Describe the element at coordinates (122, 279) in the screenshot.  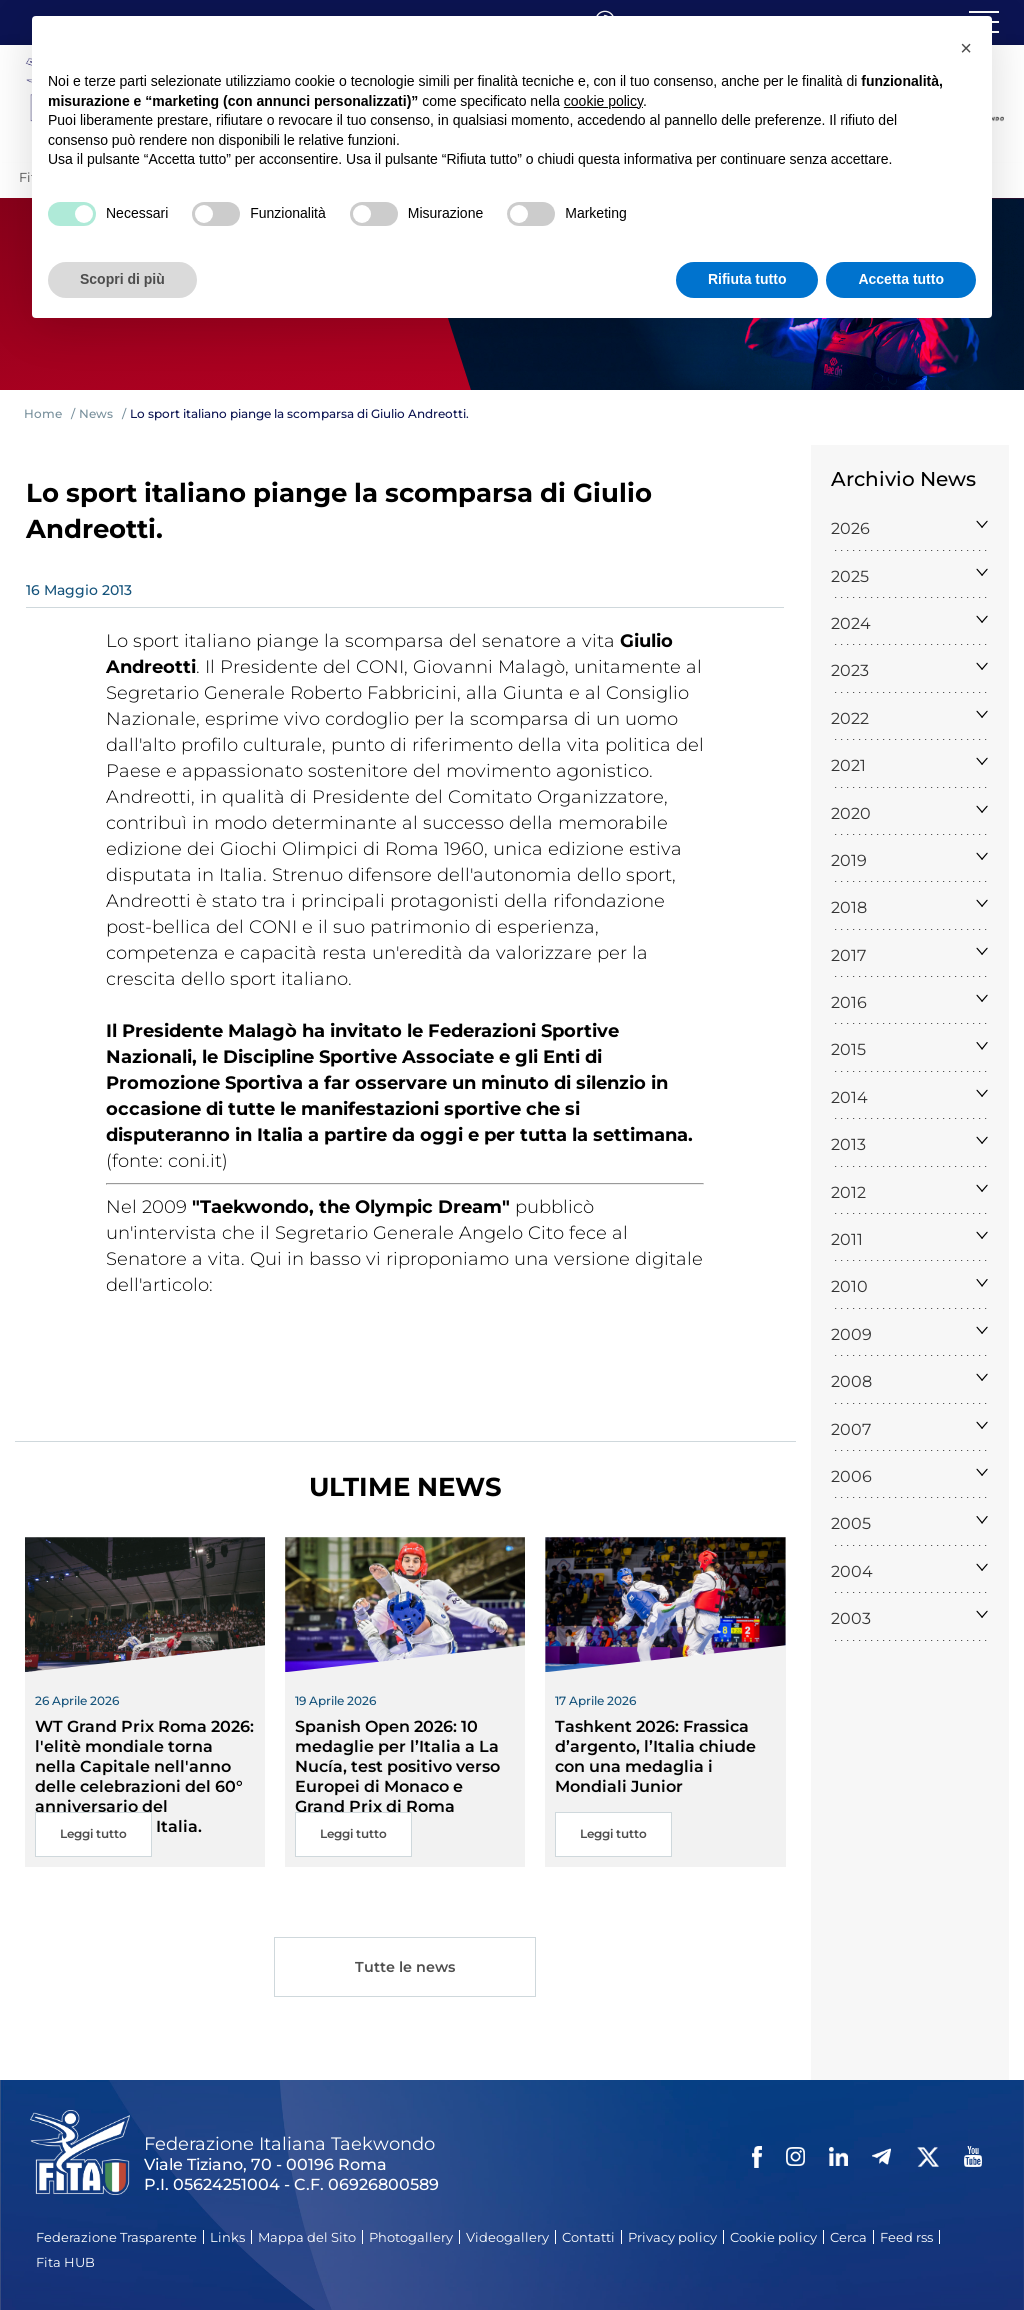
I see `Scopri di più [button]` at that location.